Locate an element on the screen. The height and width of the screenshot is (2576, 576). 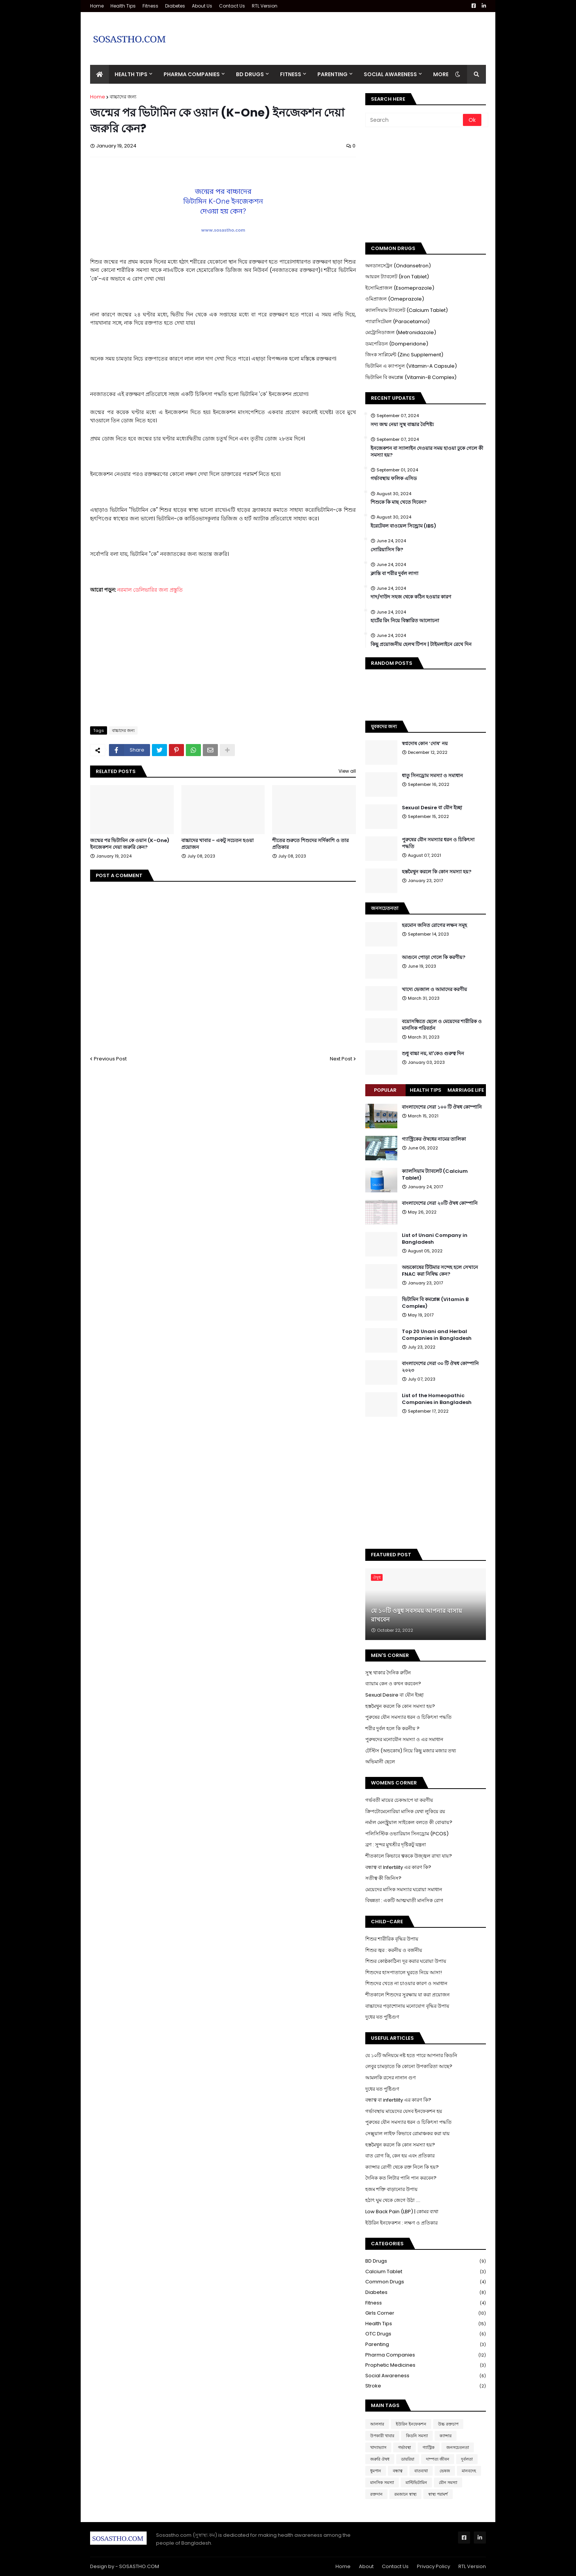
দৈনিক কত লিটার পানি পান করবেন? is located at coordinates (401, 2178).